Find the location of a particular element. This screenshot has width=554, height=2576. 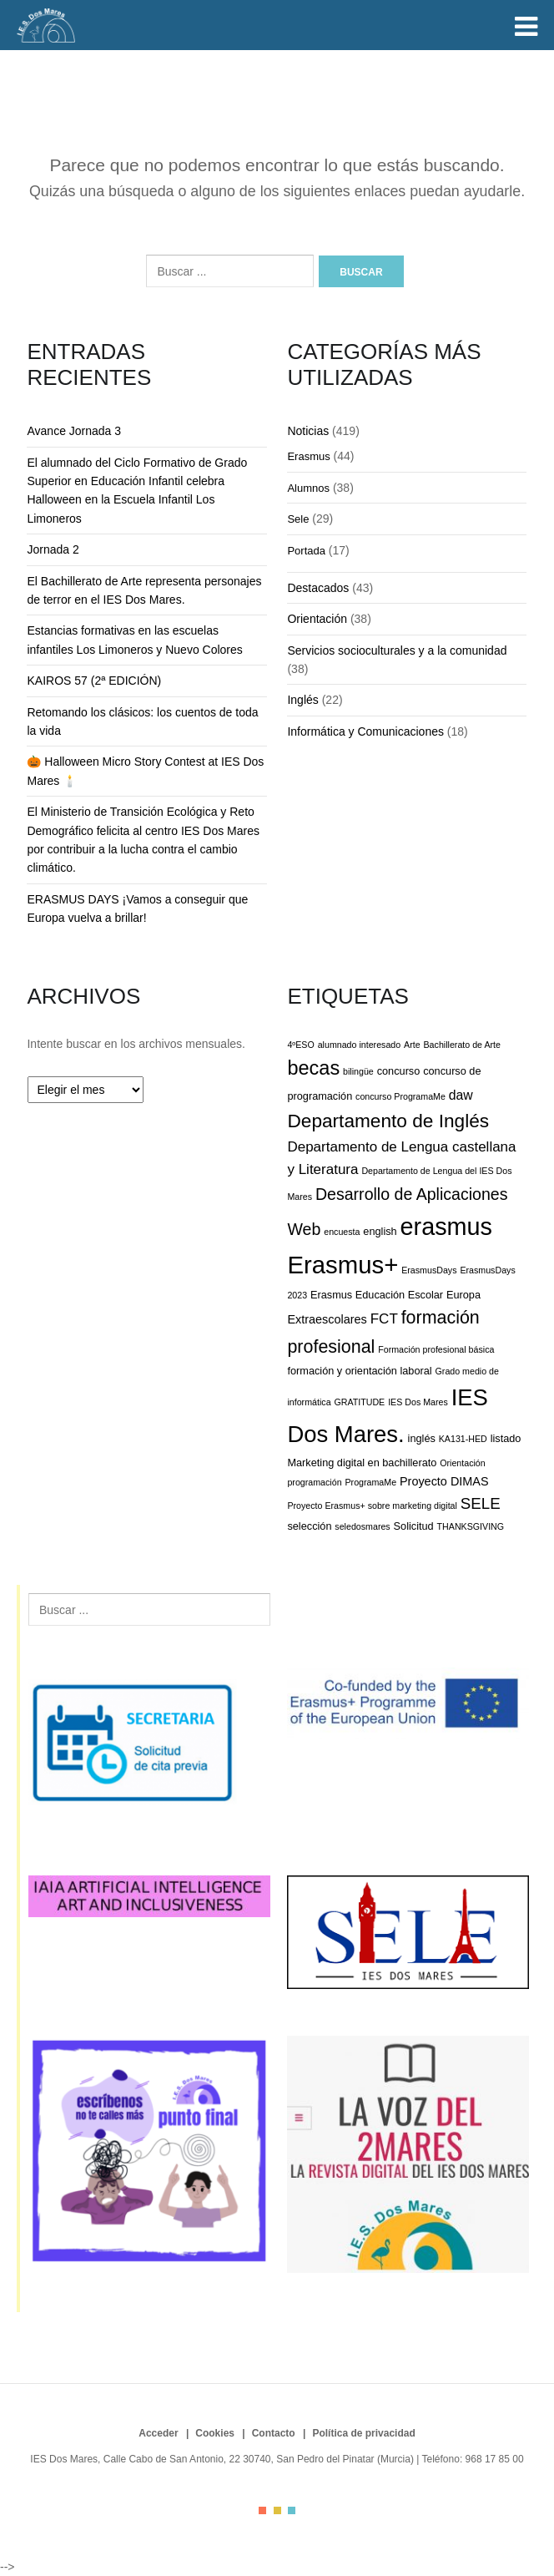

Destacados is located at coordinates (318, 588).